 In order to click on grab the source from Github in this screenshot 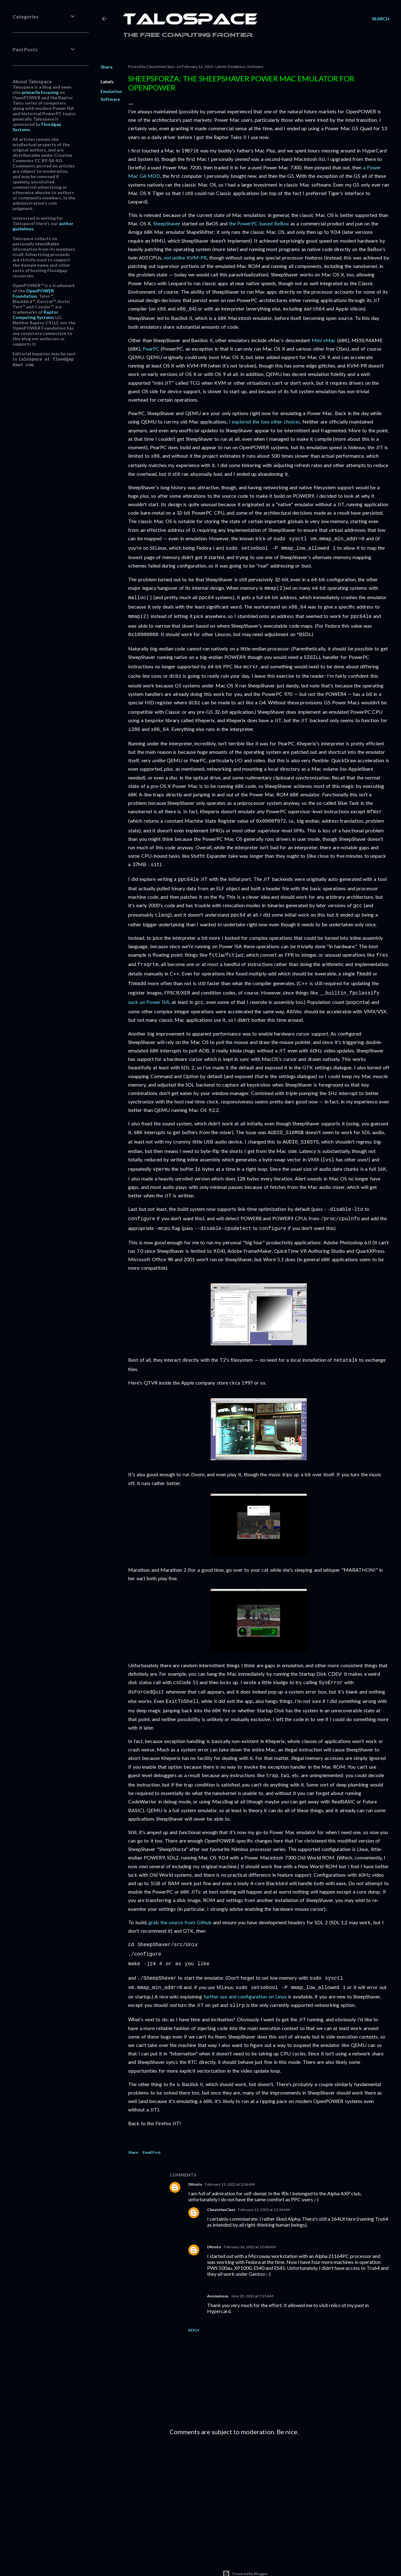, I will do `click(179, 1898)`.